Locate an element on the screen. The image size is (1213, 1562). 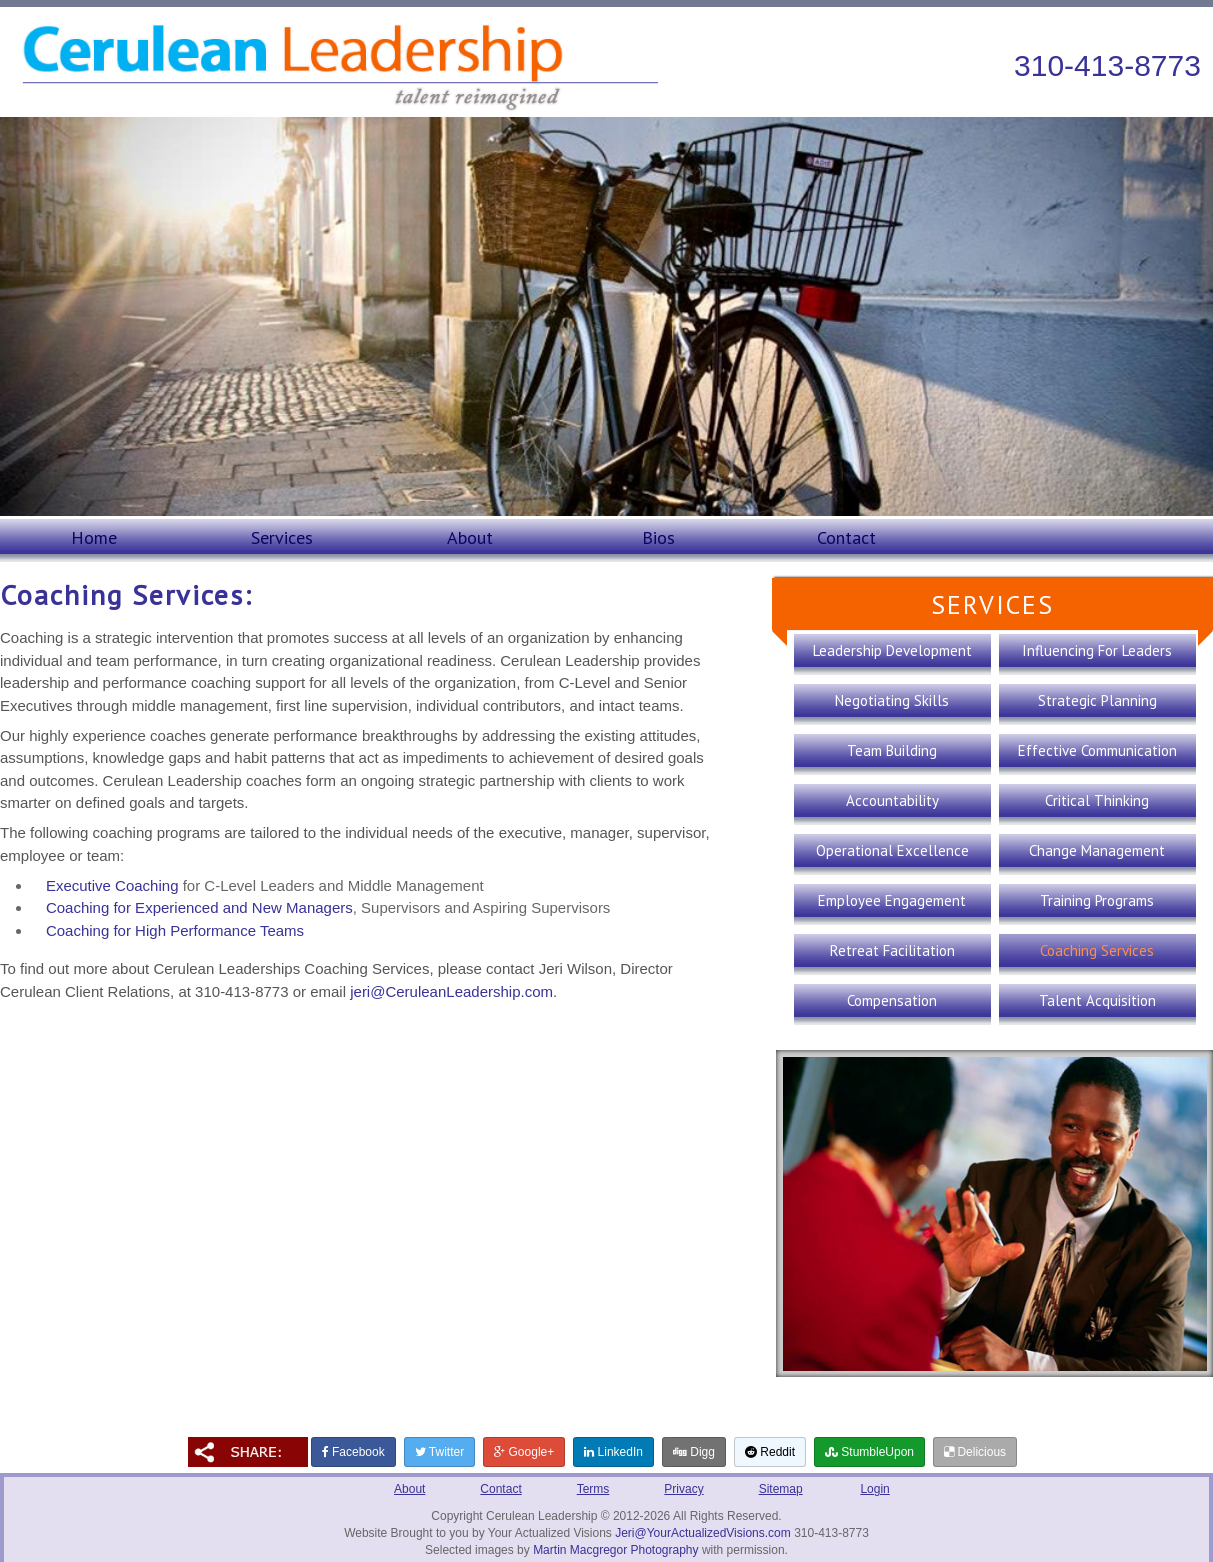
Talent Acquisition [presentation] is located at coordinates (1097, 1000).